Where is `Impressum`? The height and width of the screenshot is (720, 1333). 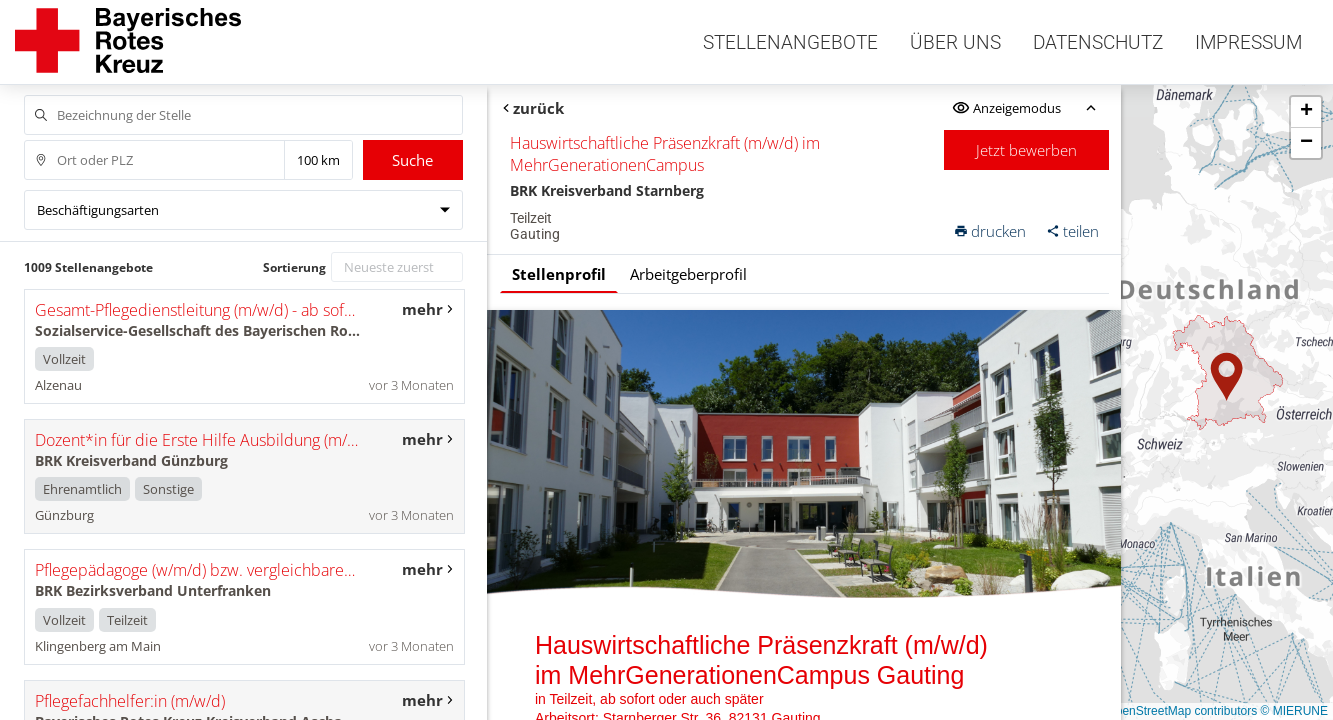
Impressum is located at coordinates (1248, 42).